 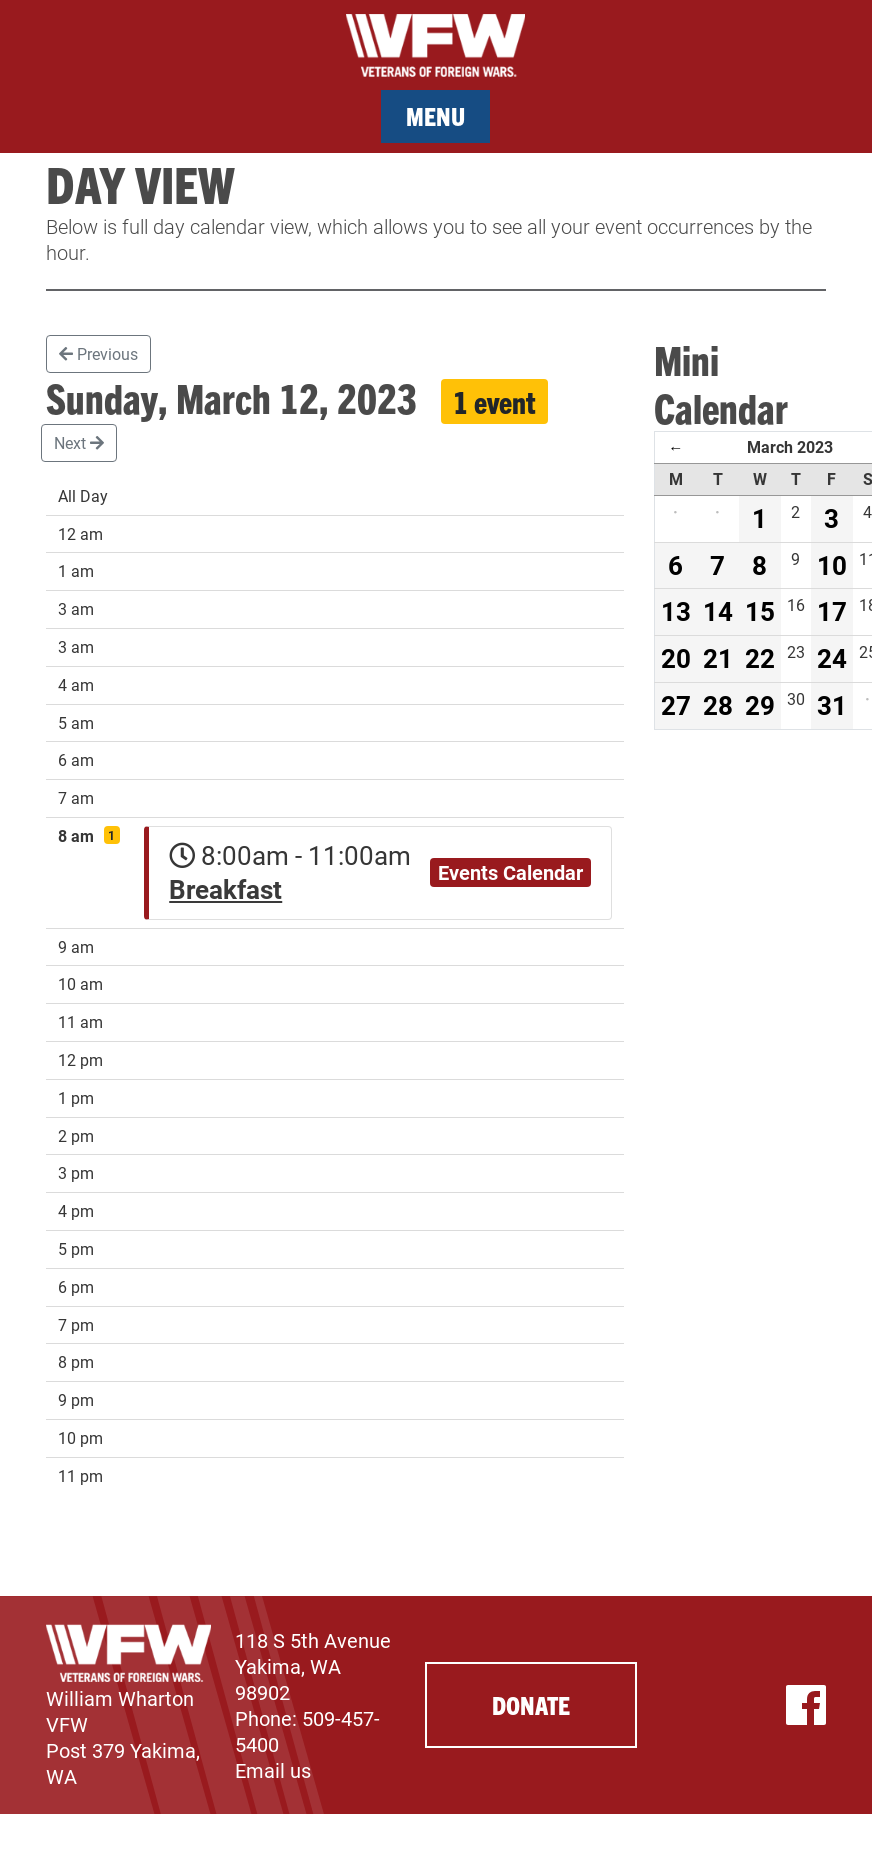 I want to click on Events Calendar, so click(x=510, y=872).